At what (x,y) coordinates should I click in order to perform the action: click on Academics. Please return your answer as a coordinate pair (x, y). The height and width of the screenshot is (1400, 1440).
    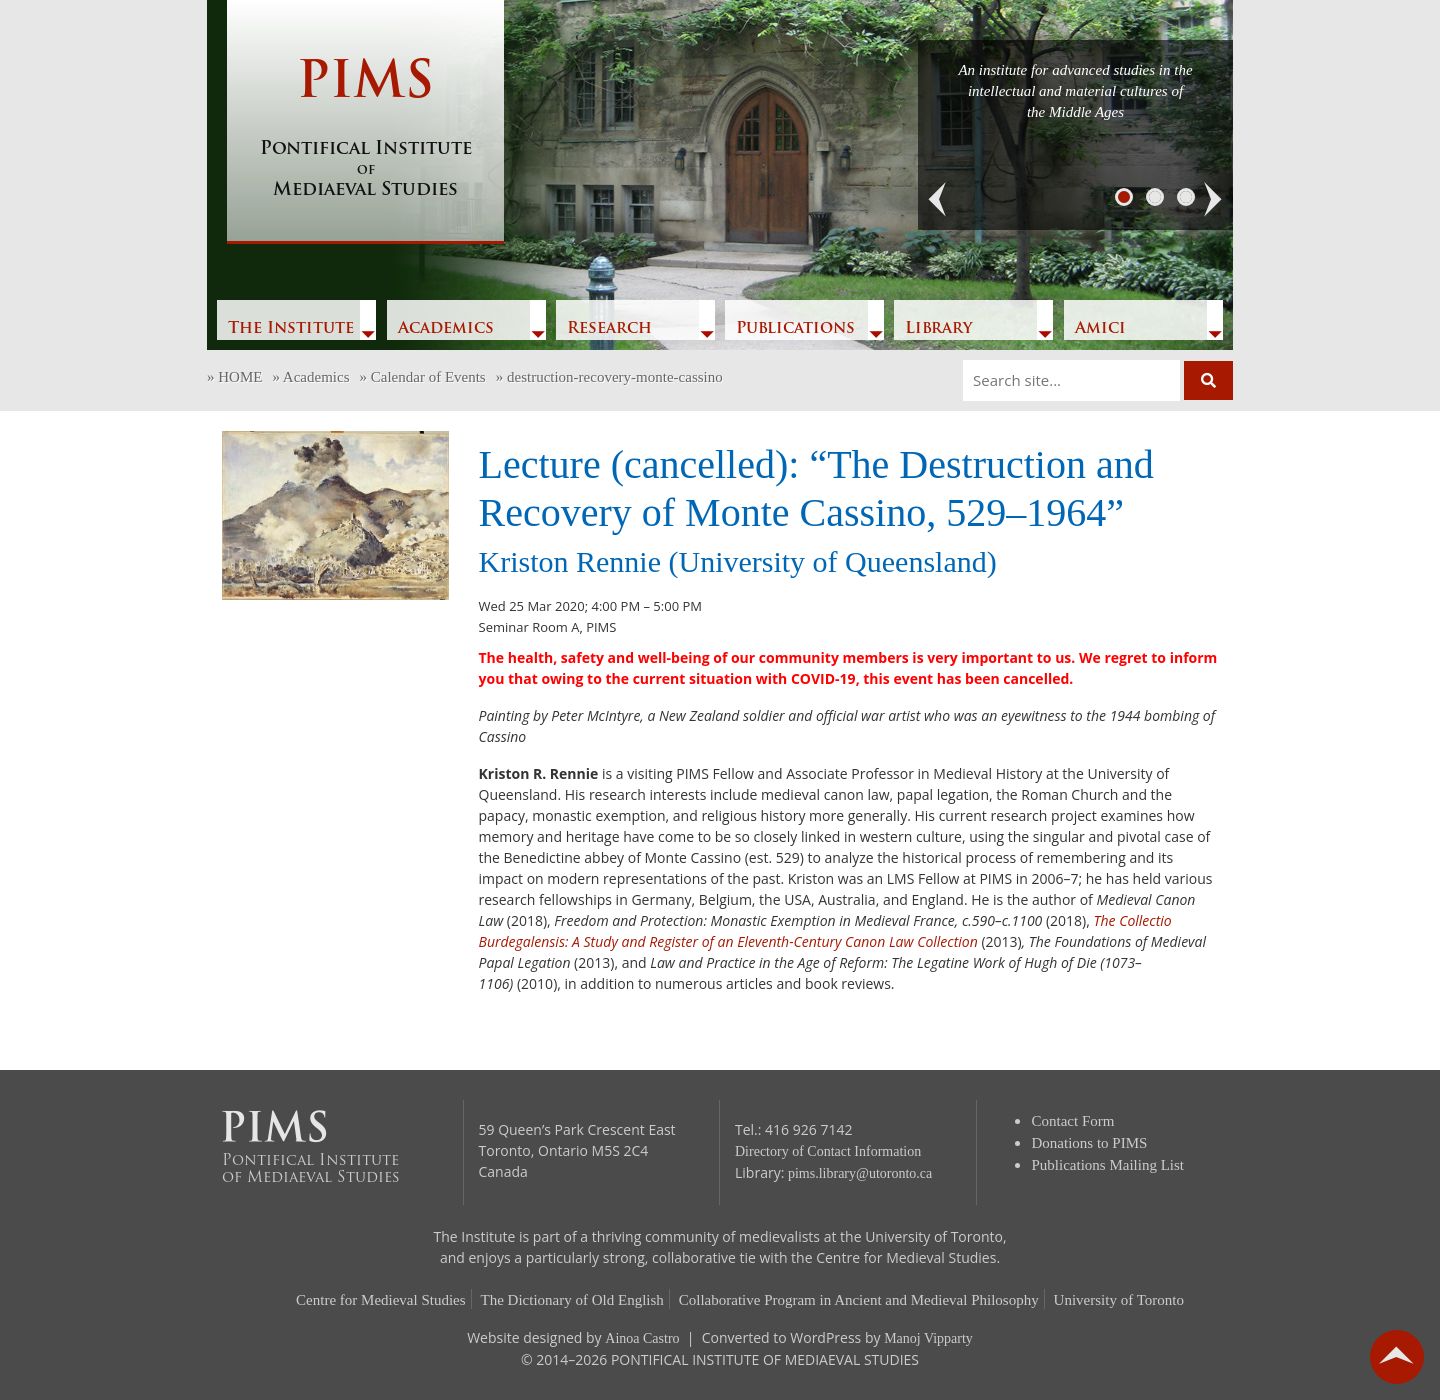
    Looking at the image, I should click on (446, 329).